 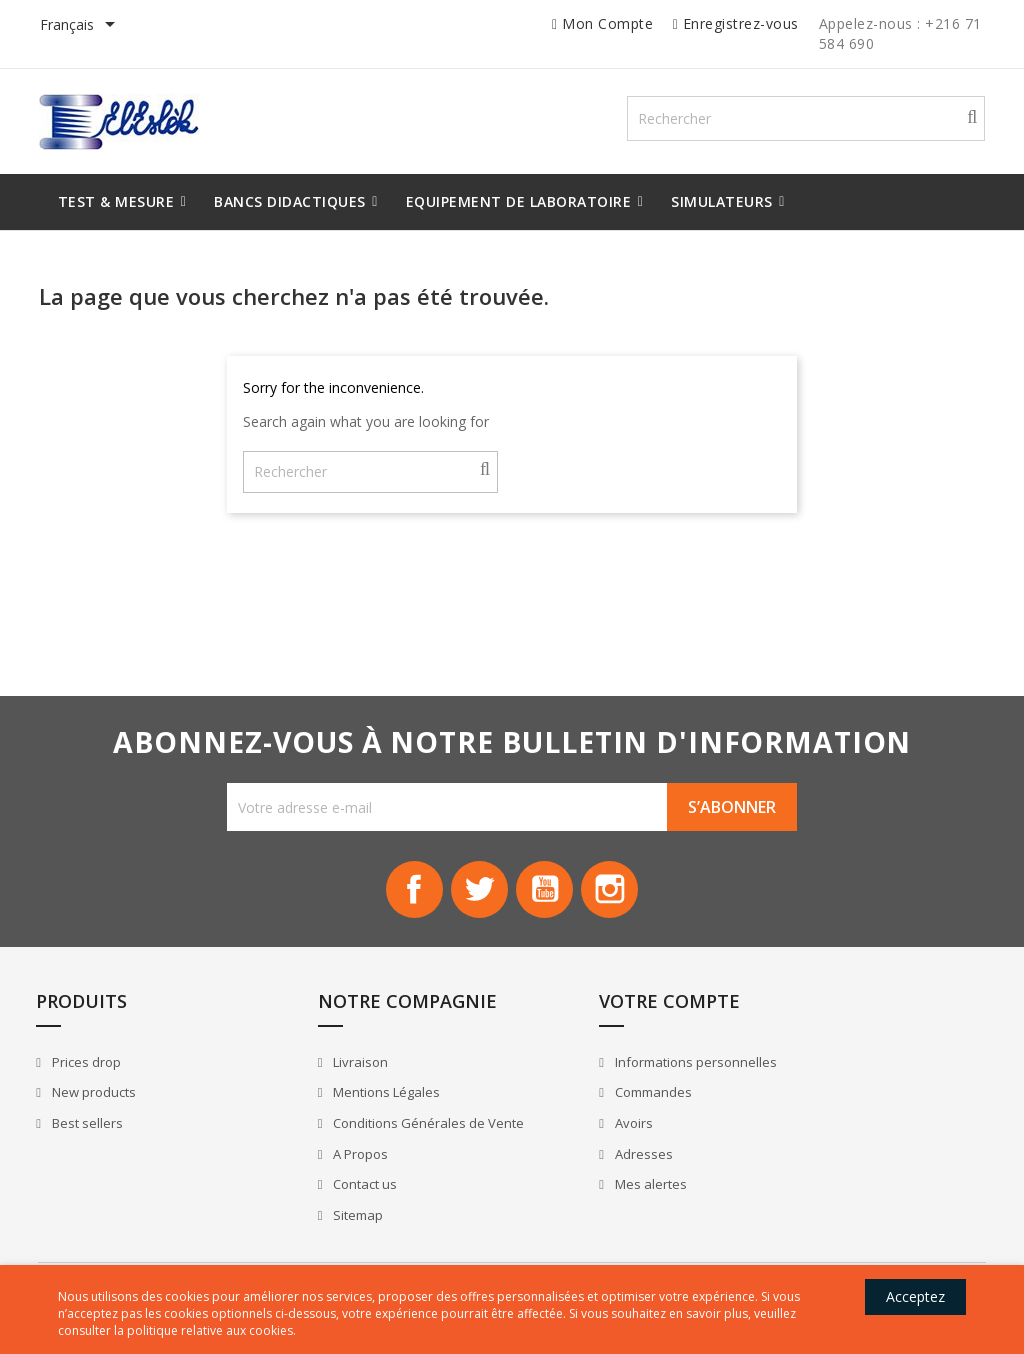 What do you see at coordinates (597, 1017) in the screenshot?
I see `Votre compte` at bounding box center [597, 1017].